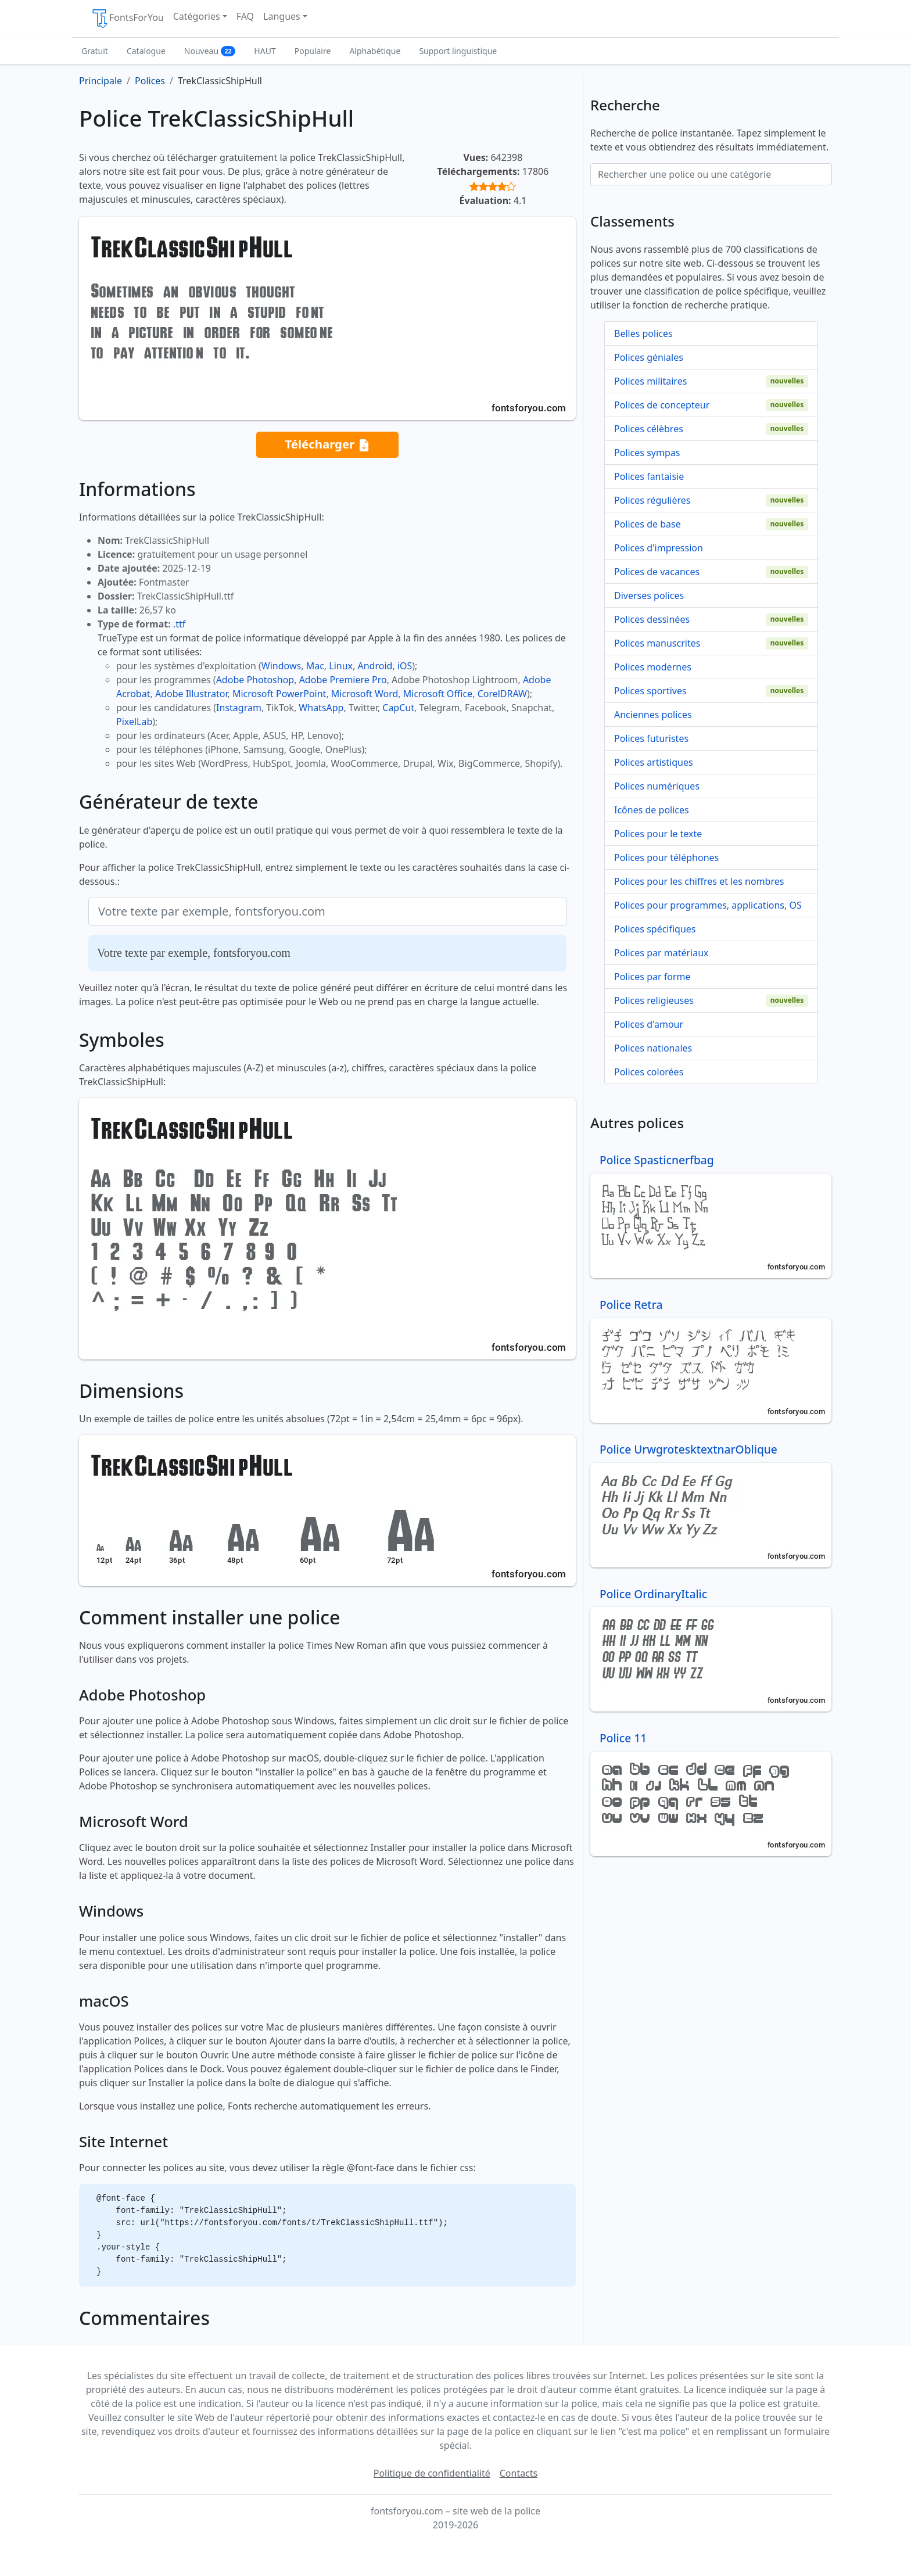 This screenshot has width=911, height=2576. I want to click on Adobe Photoshop, so click(255, 679).